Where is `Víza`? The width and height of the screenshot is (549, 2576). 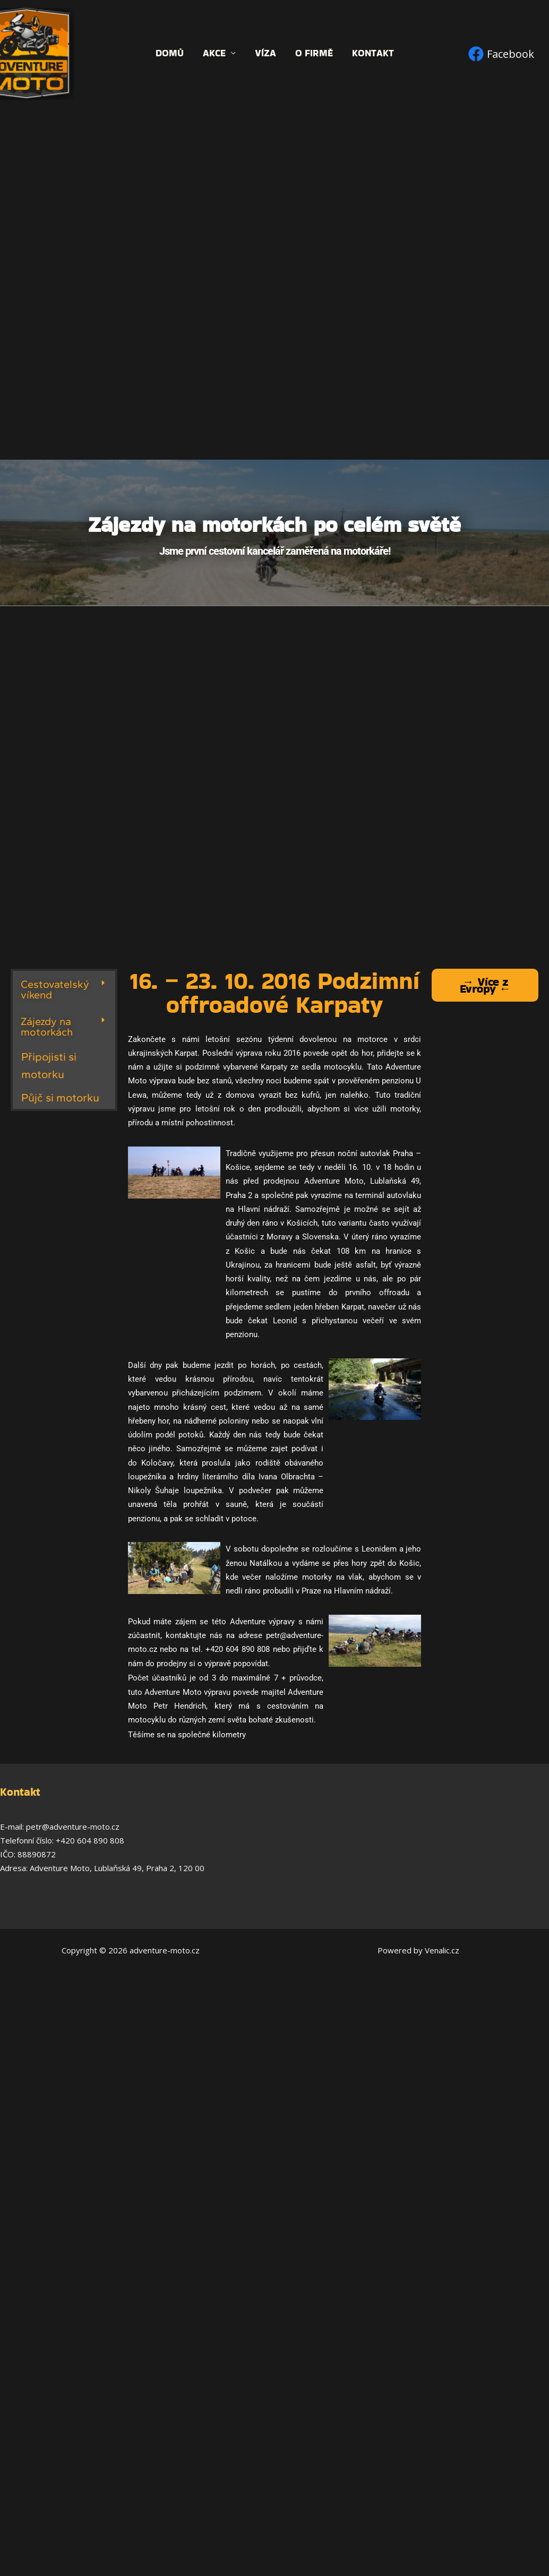
Víza is located at coordinates (265, 53).